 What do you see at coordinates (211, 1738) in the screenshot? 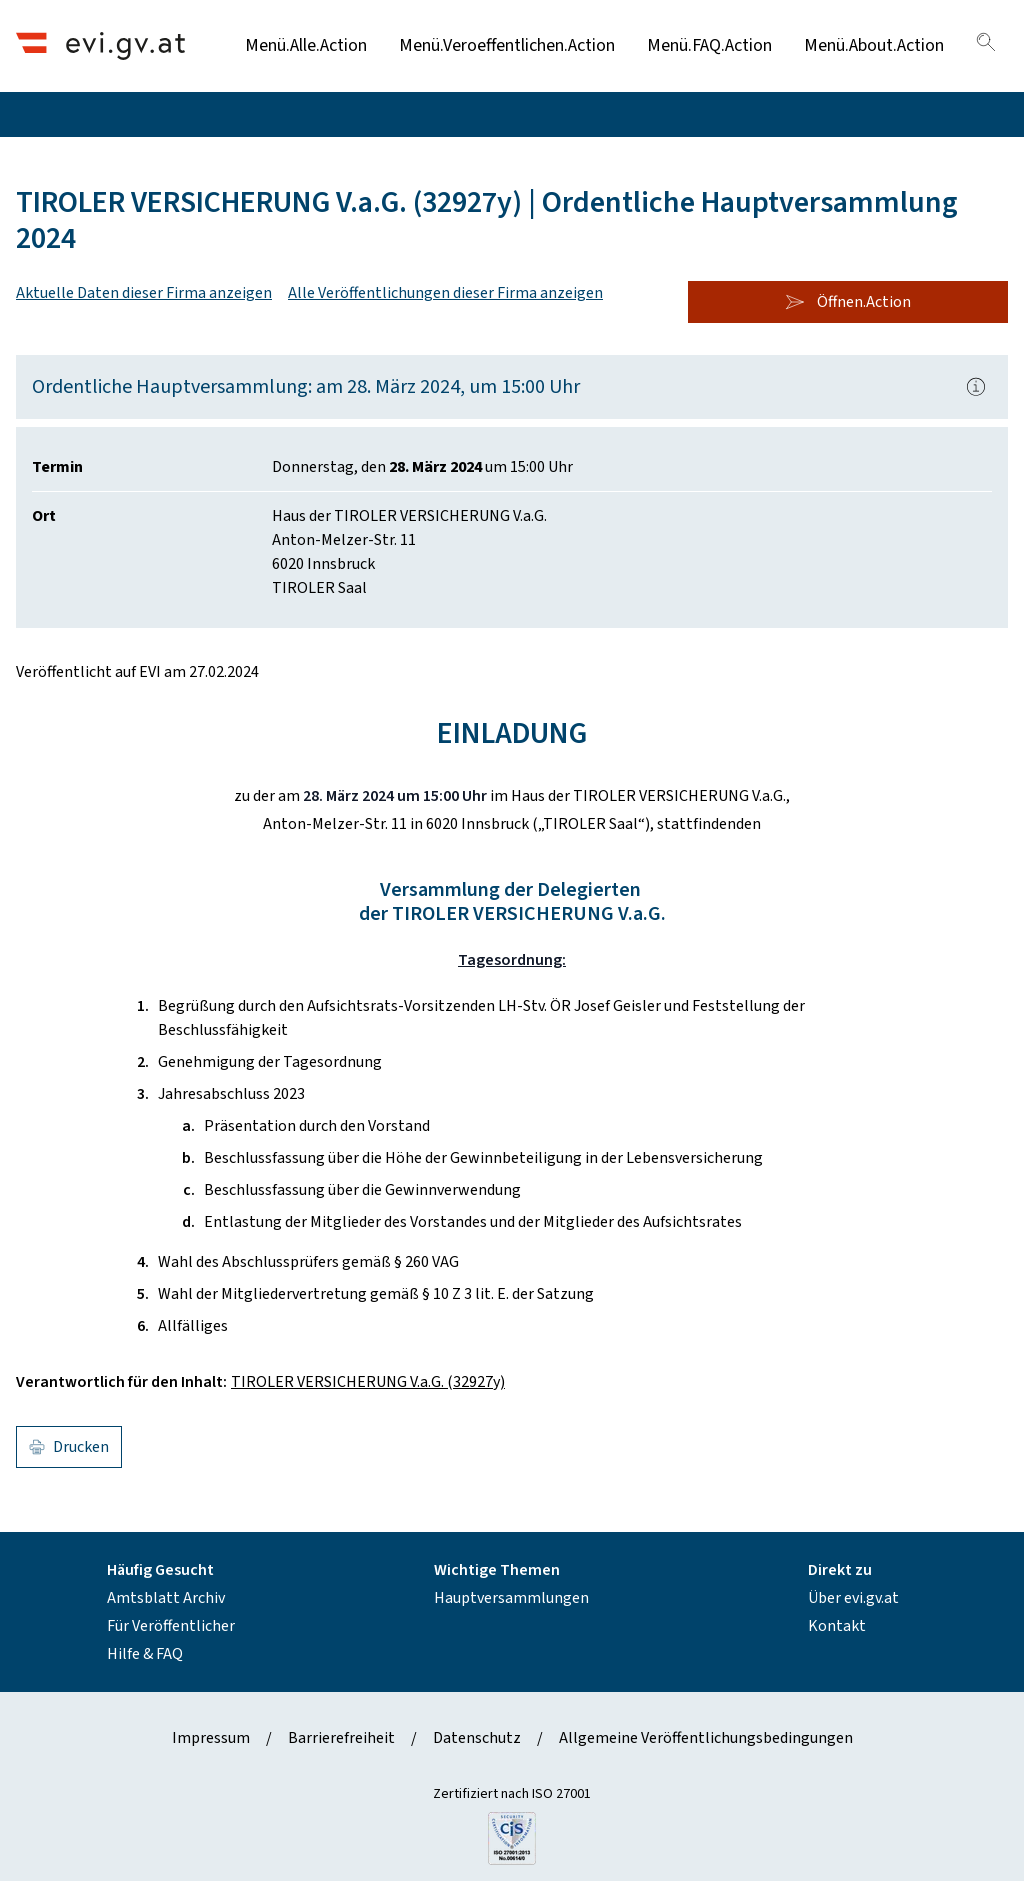
I see `Impressum` at bounding box center [211, 1738].